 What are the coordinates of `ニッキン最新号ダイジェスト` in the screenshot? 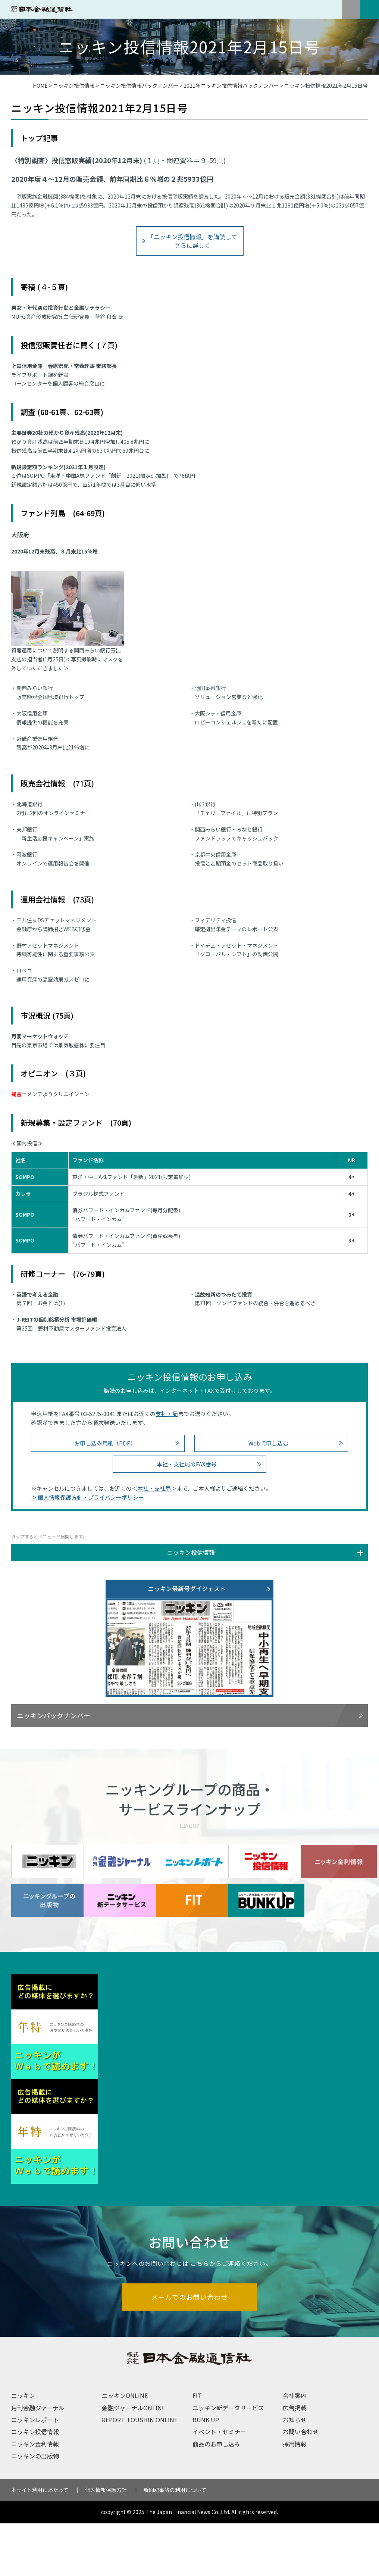 It's located at (187, 1588).